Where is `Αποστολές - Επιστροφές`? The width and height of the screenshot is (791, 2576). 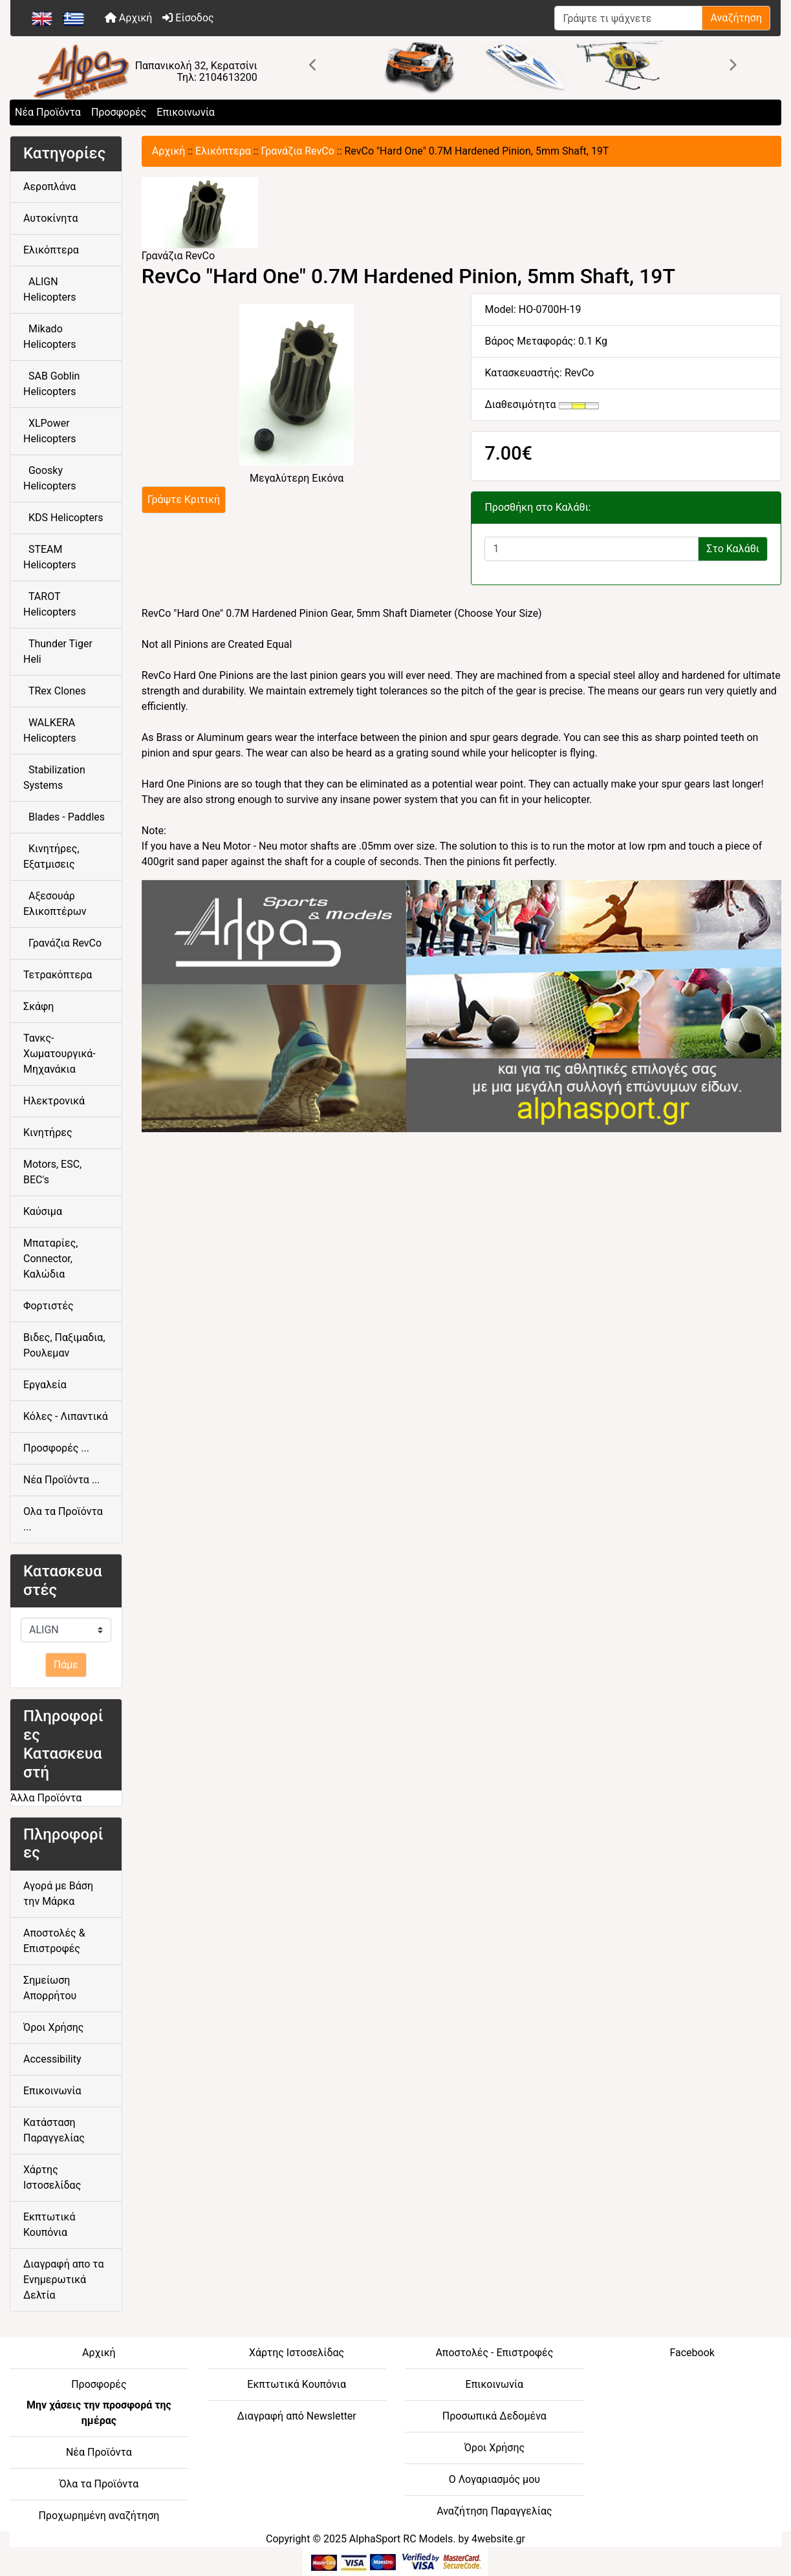
Αποστολές - Επιστροφές is located at coordinates (494, 2352).